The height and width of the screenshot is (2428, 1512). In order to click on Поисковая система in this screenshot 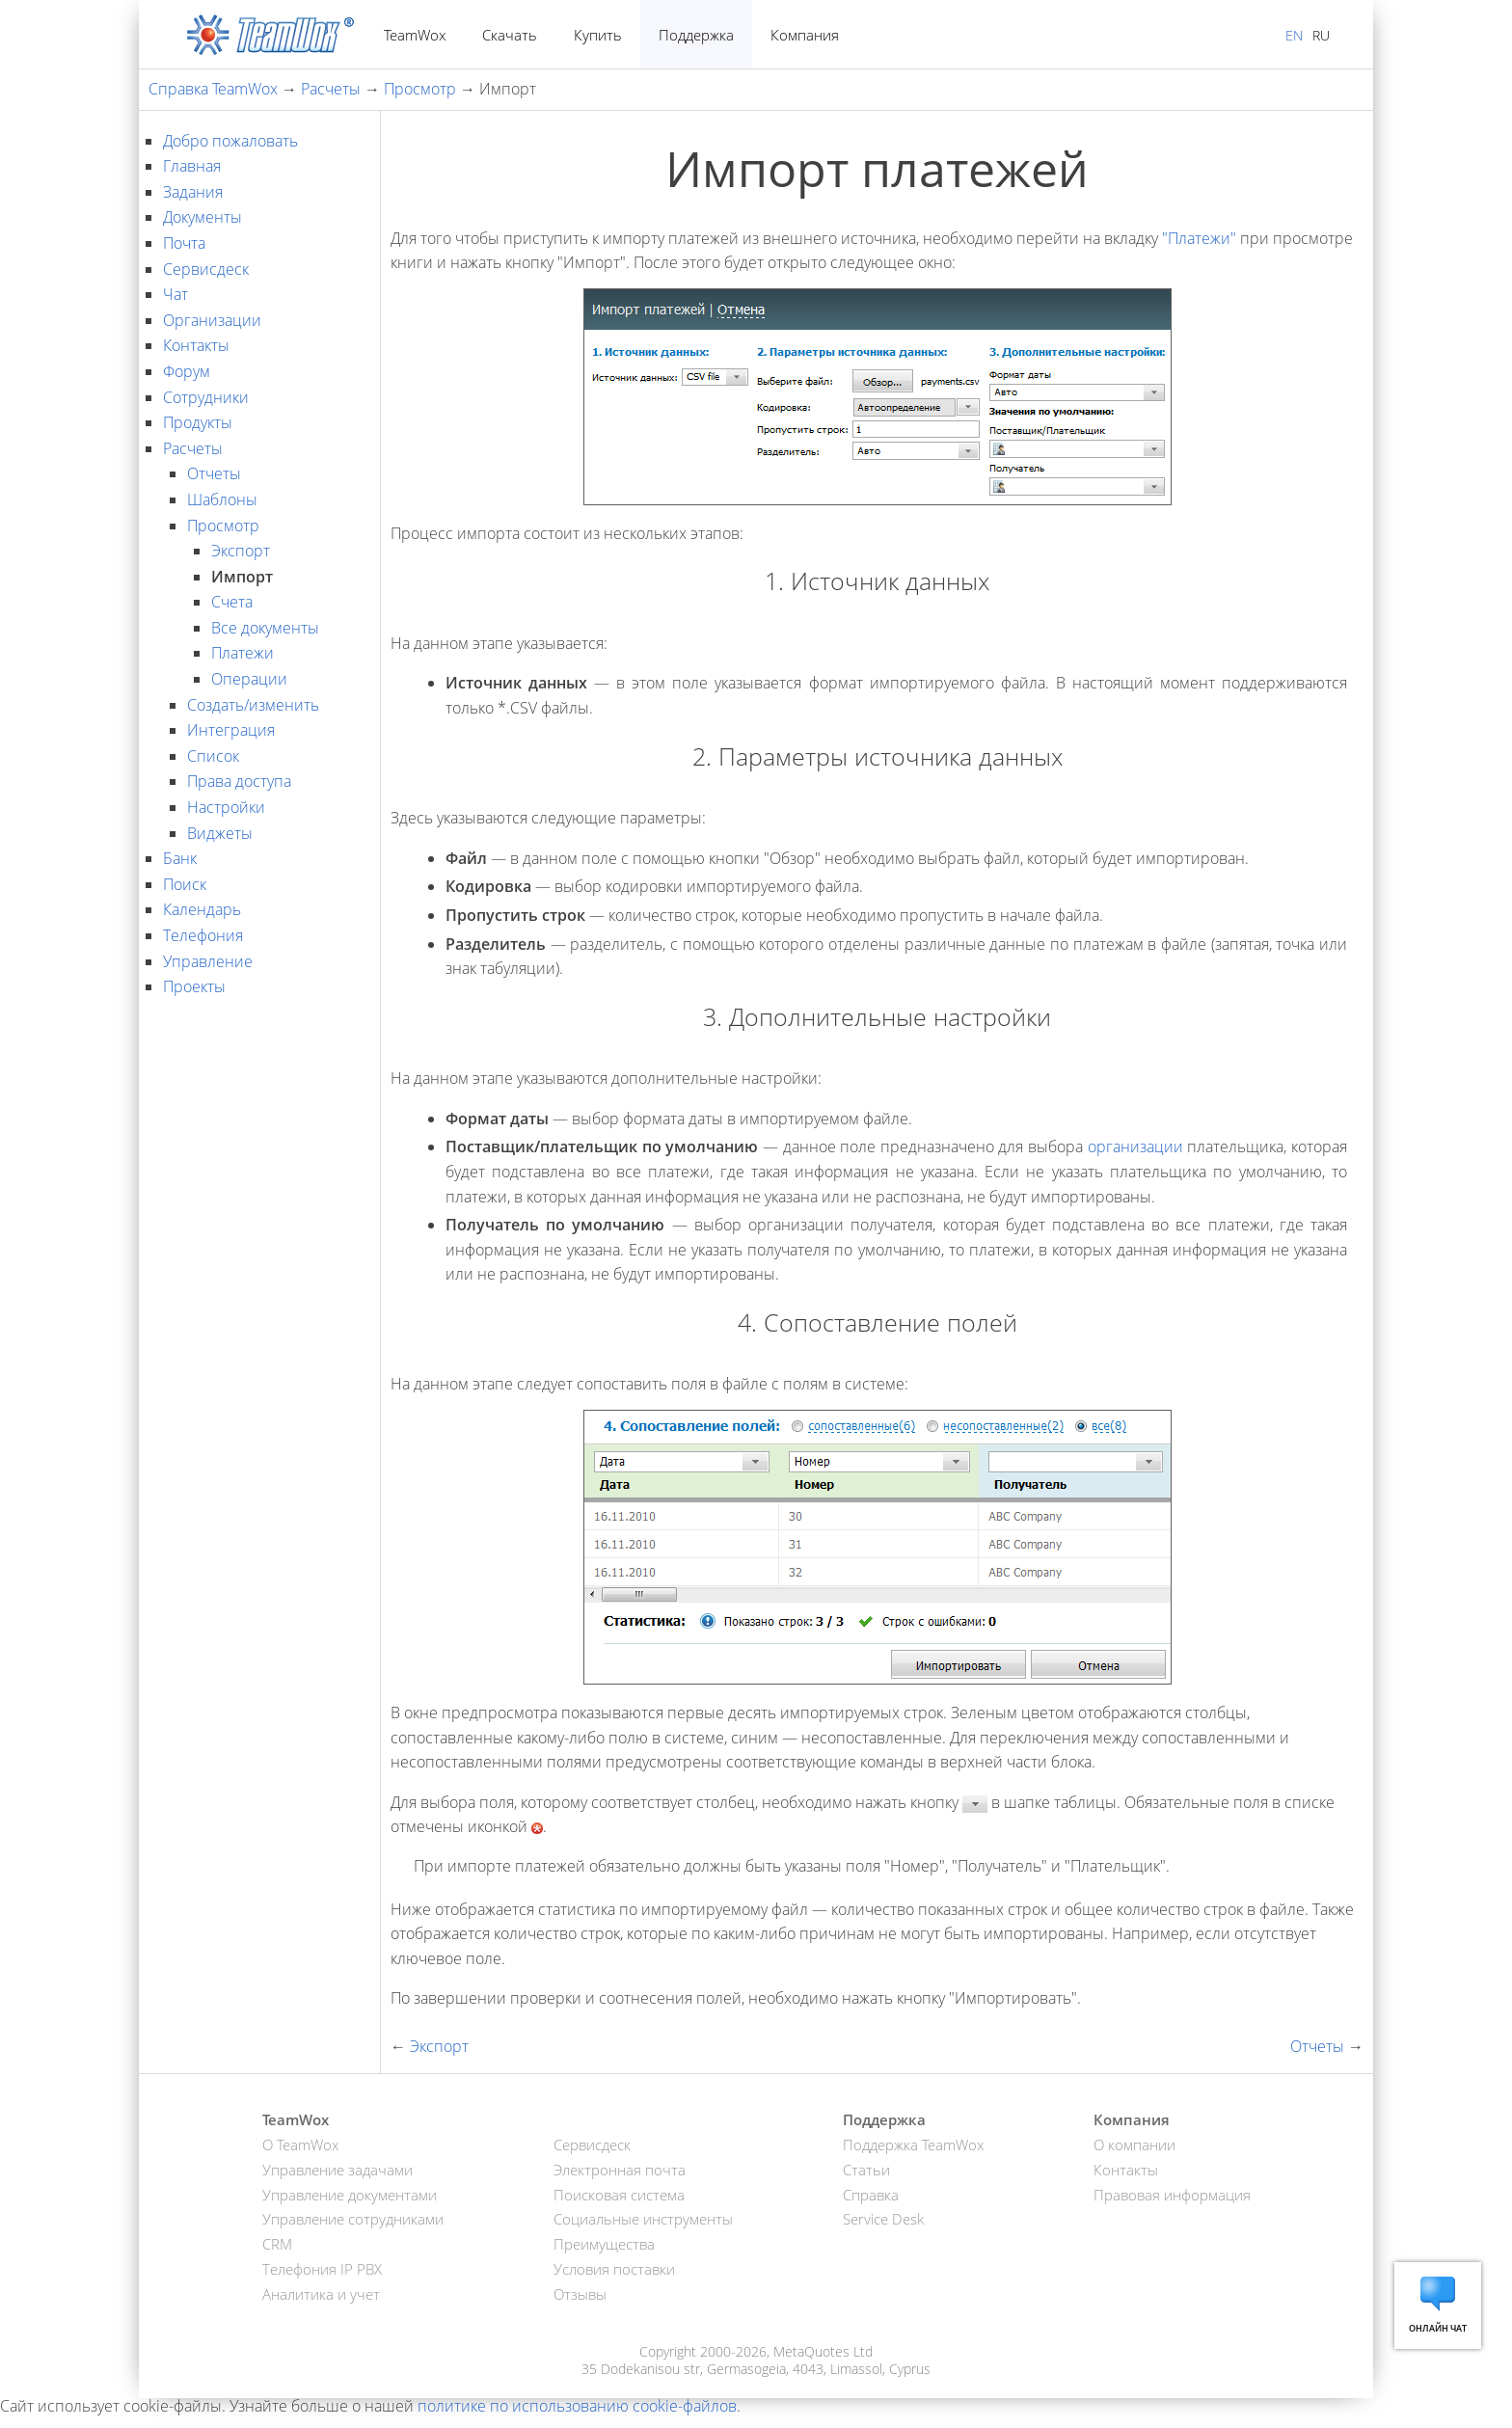, I will do `click(619, 2194)`.